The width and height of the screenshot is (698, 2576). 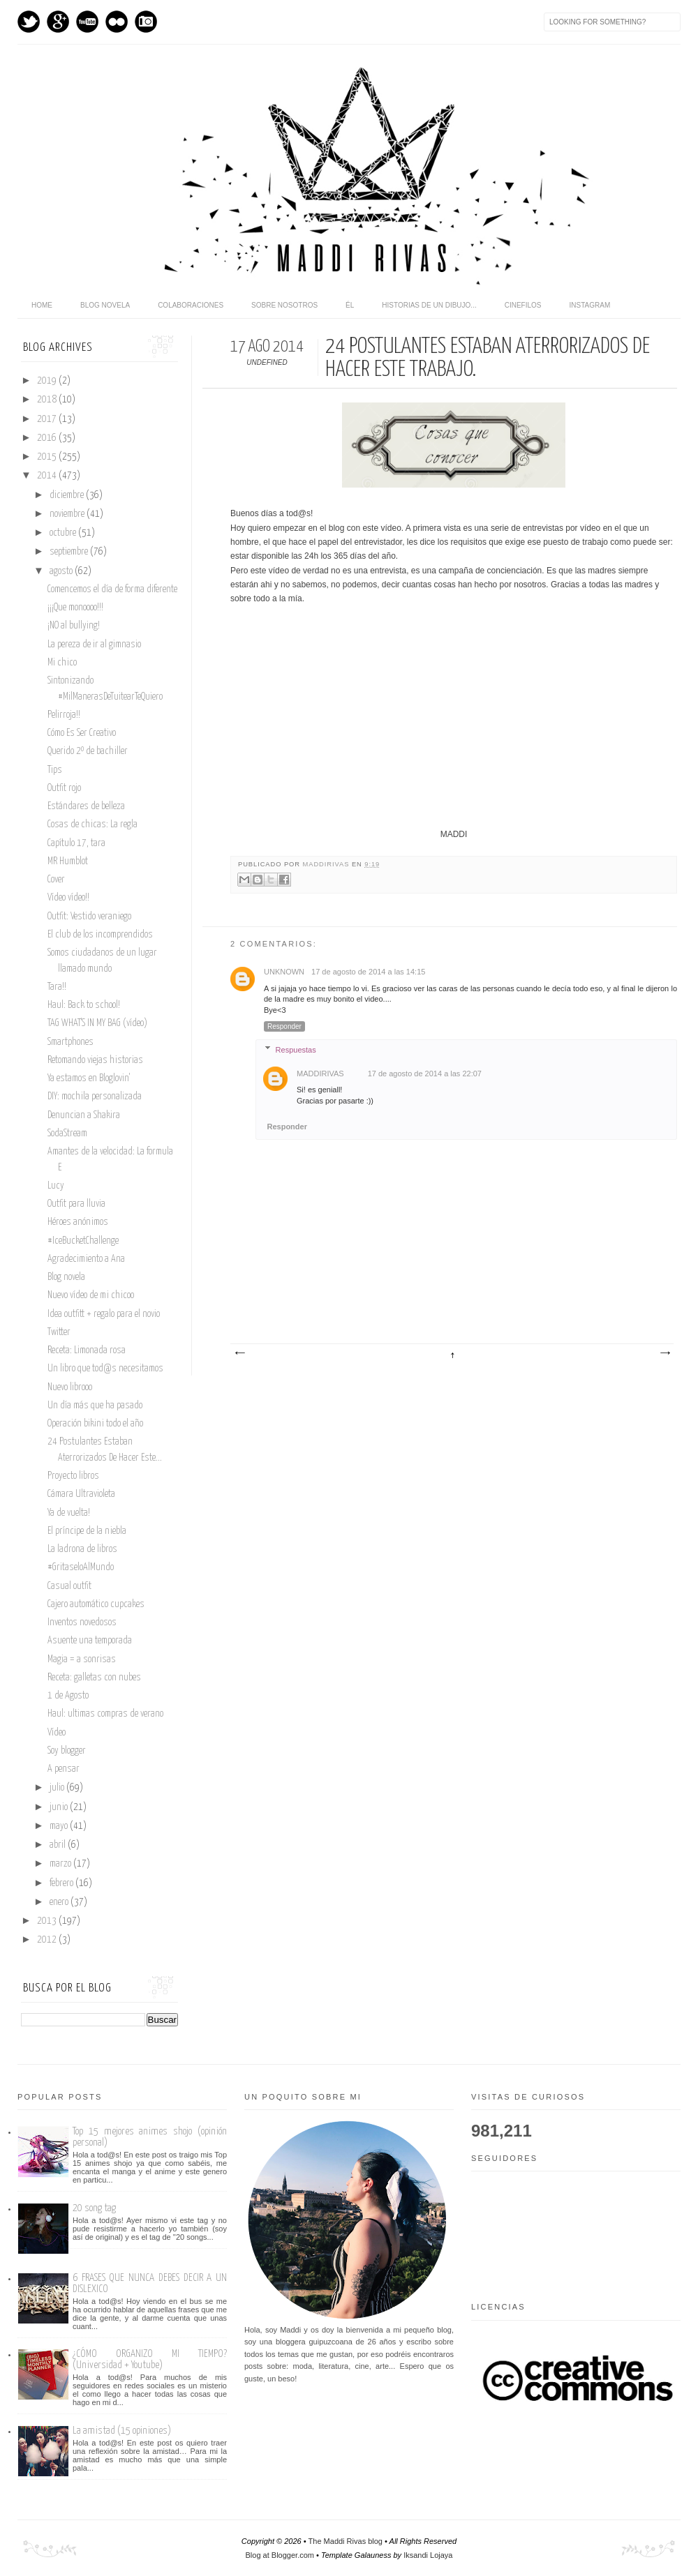 What do you see at coordinates (86, 1259) in the screenshot?
I see `Agradecimiento a Ana` at bounding box center [86, 1259].